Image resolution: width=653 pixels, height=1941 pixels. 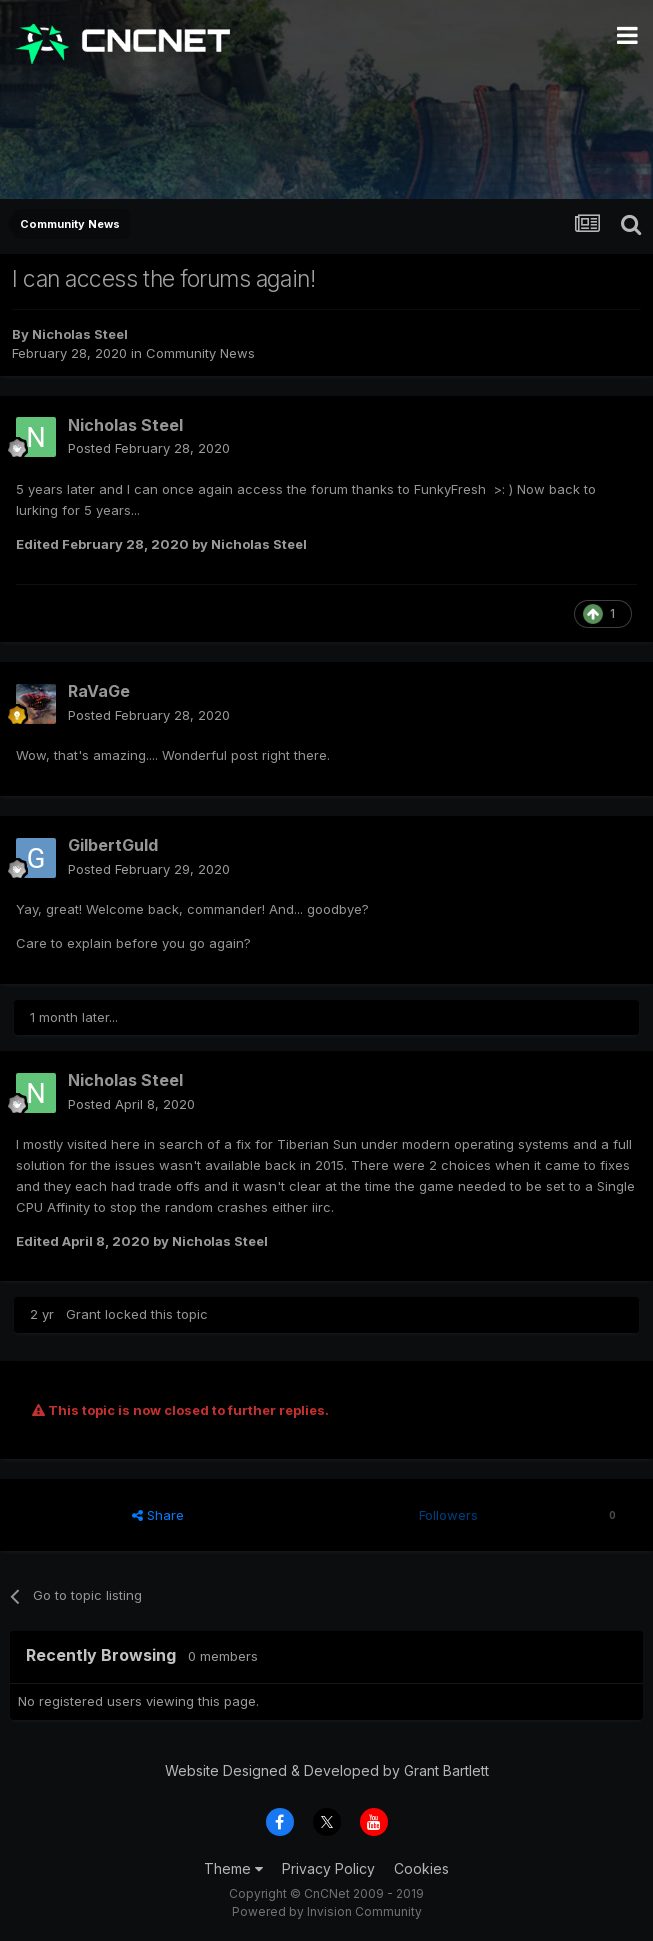 What do you see at coordinates (83, 1314) in the screenshot?
I see `Grant` at bounding box center [83, 1314].